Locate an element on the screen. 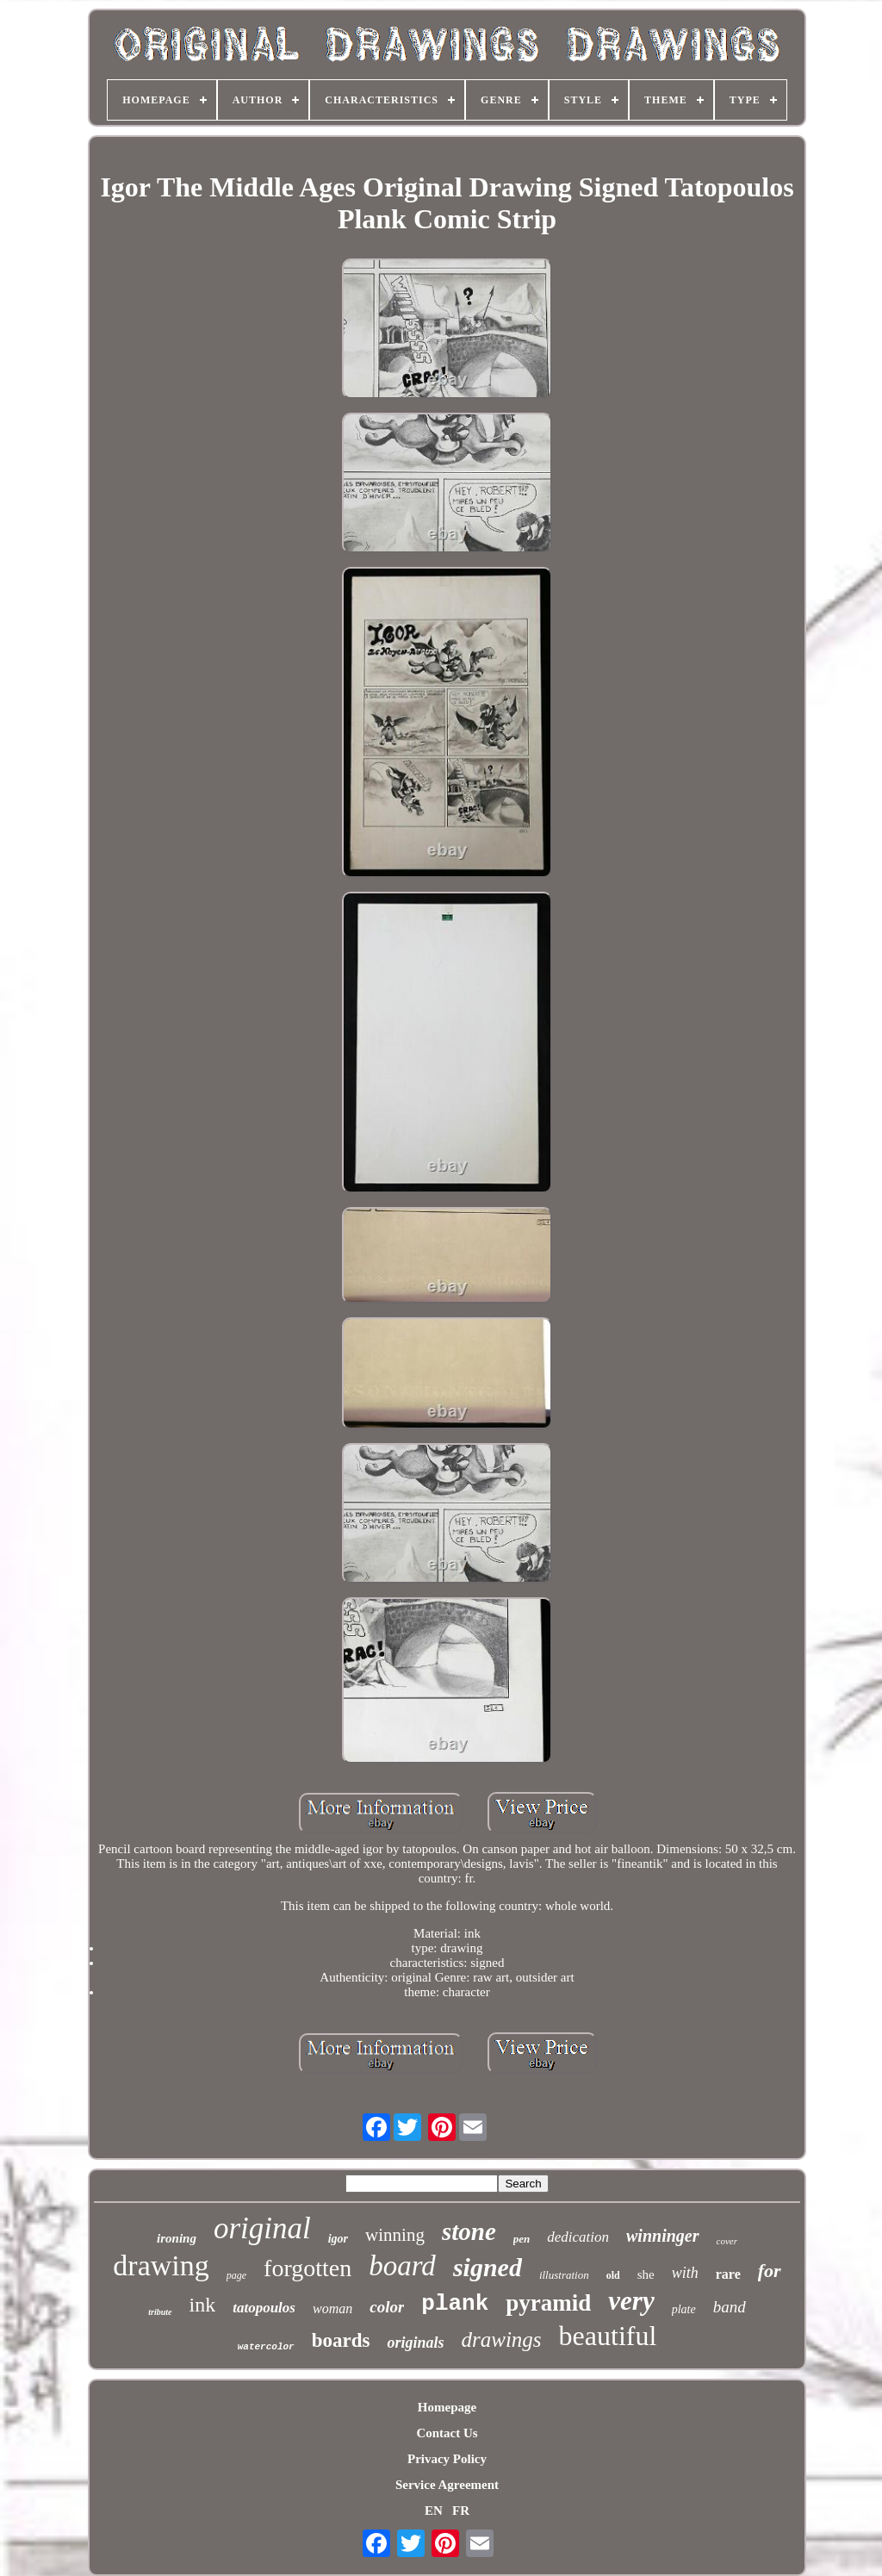  Privacy Policy is located at coordinates (447, 2459).